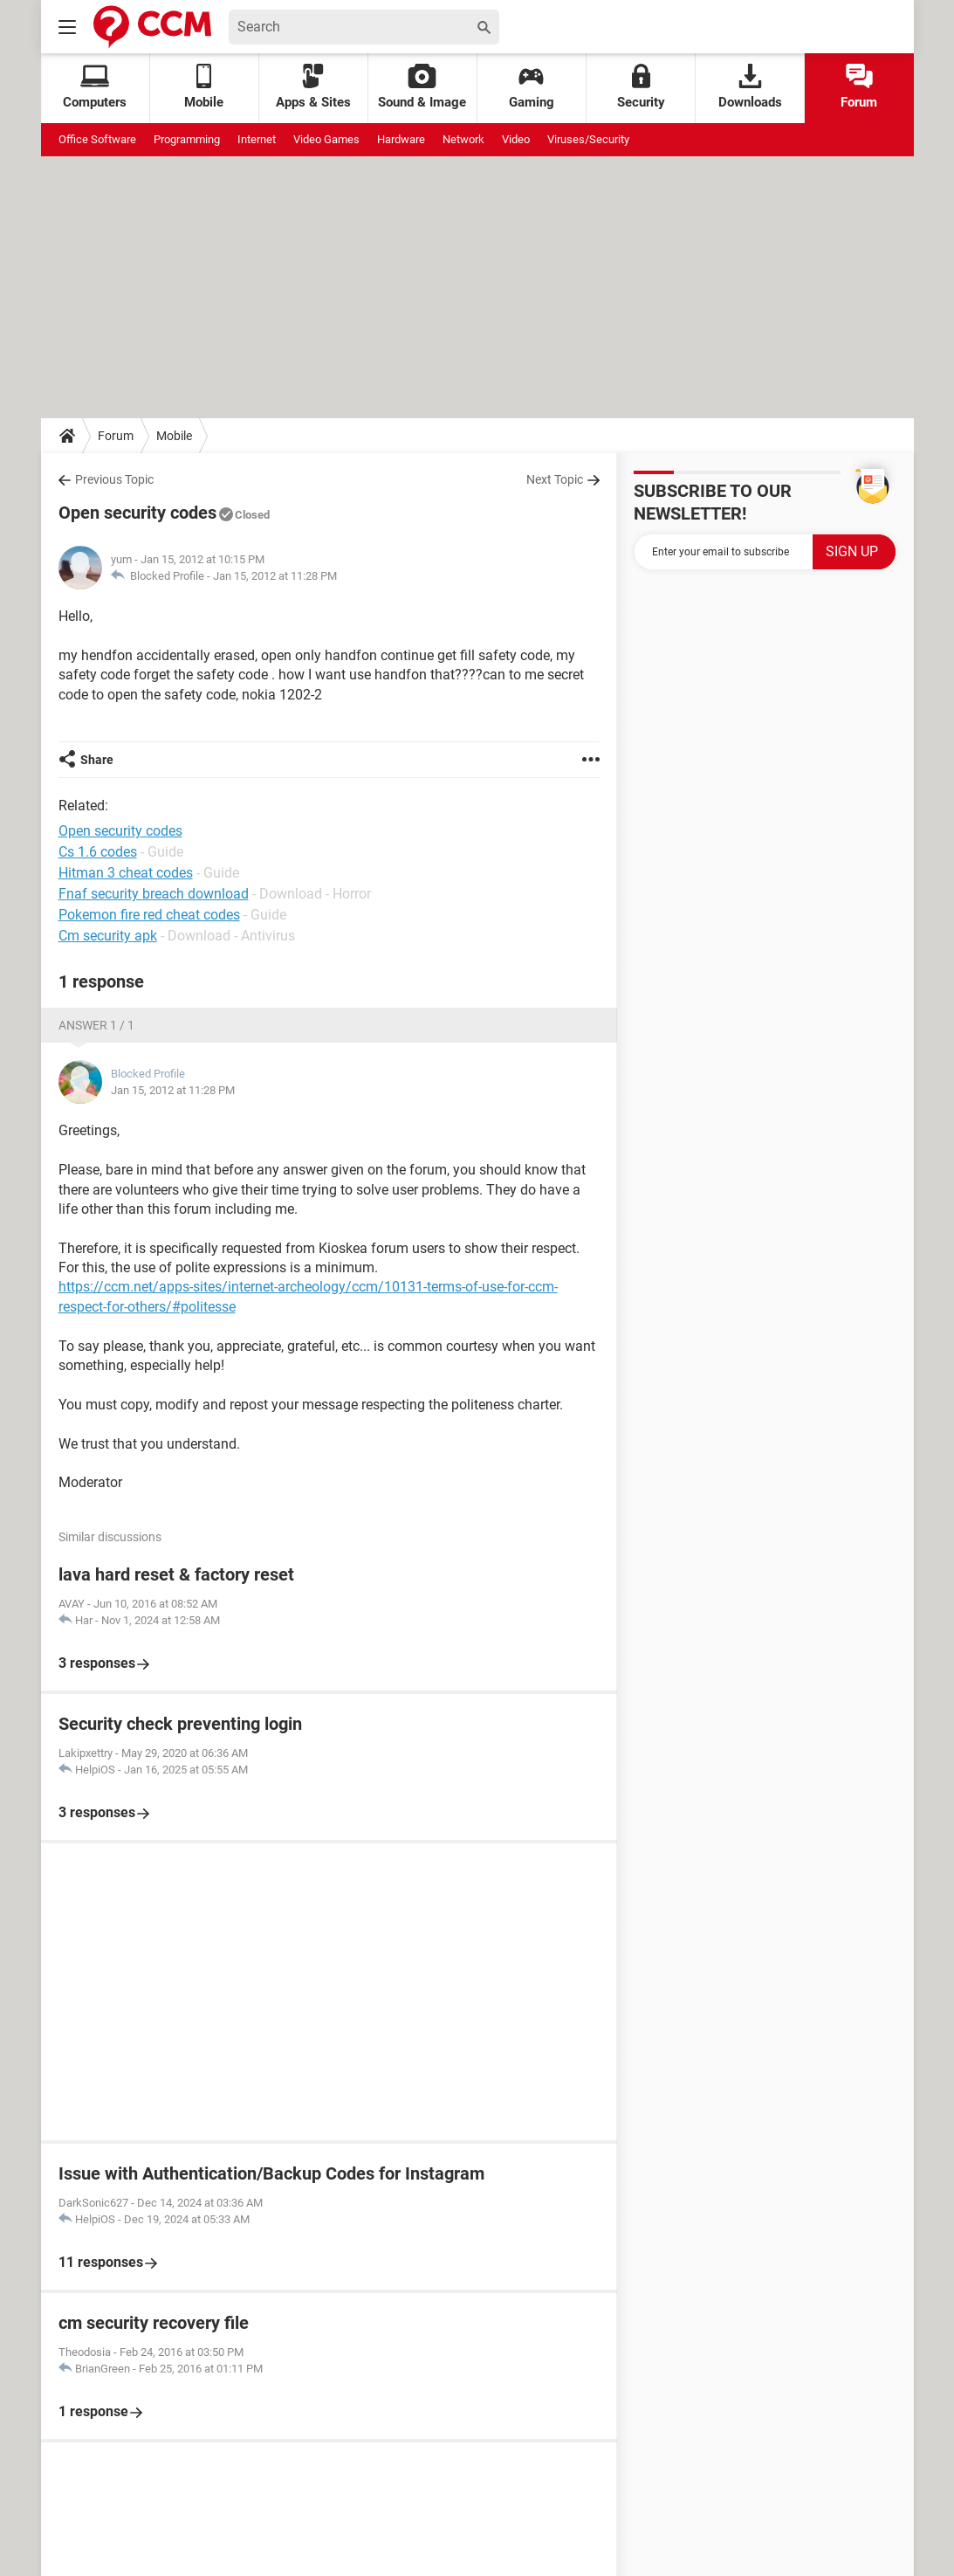 The image size is (954, 2576). I want to click on Apps & Sites, so click(313, 87).